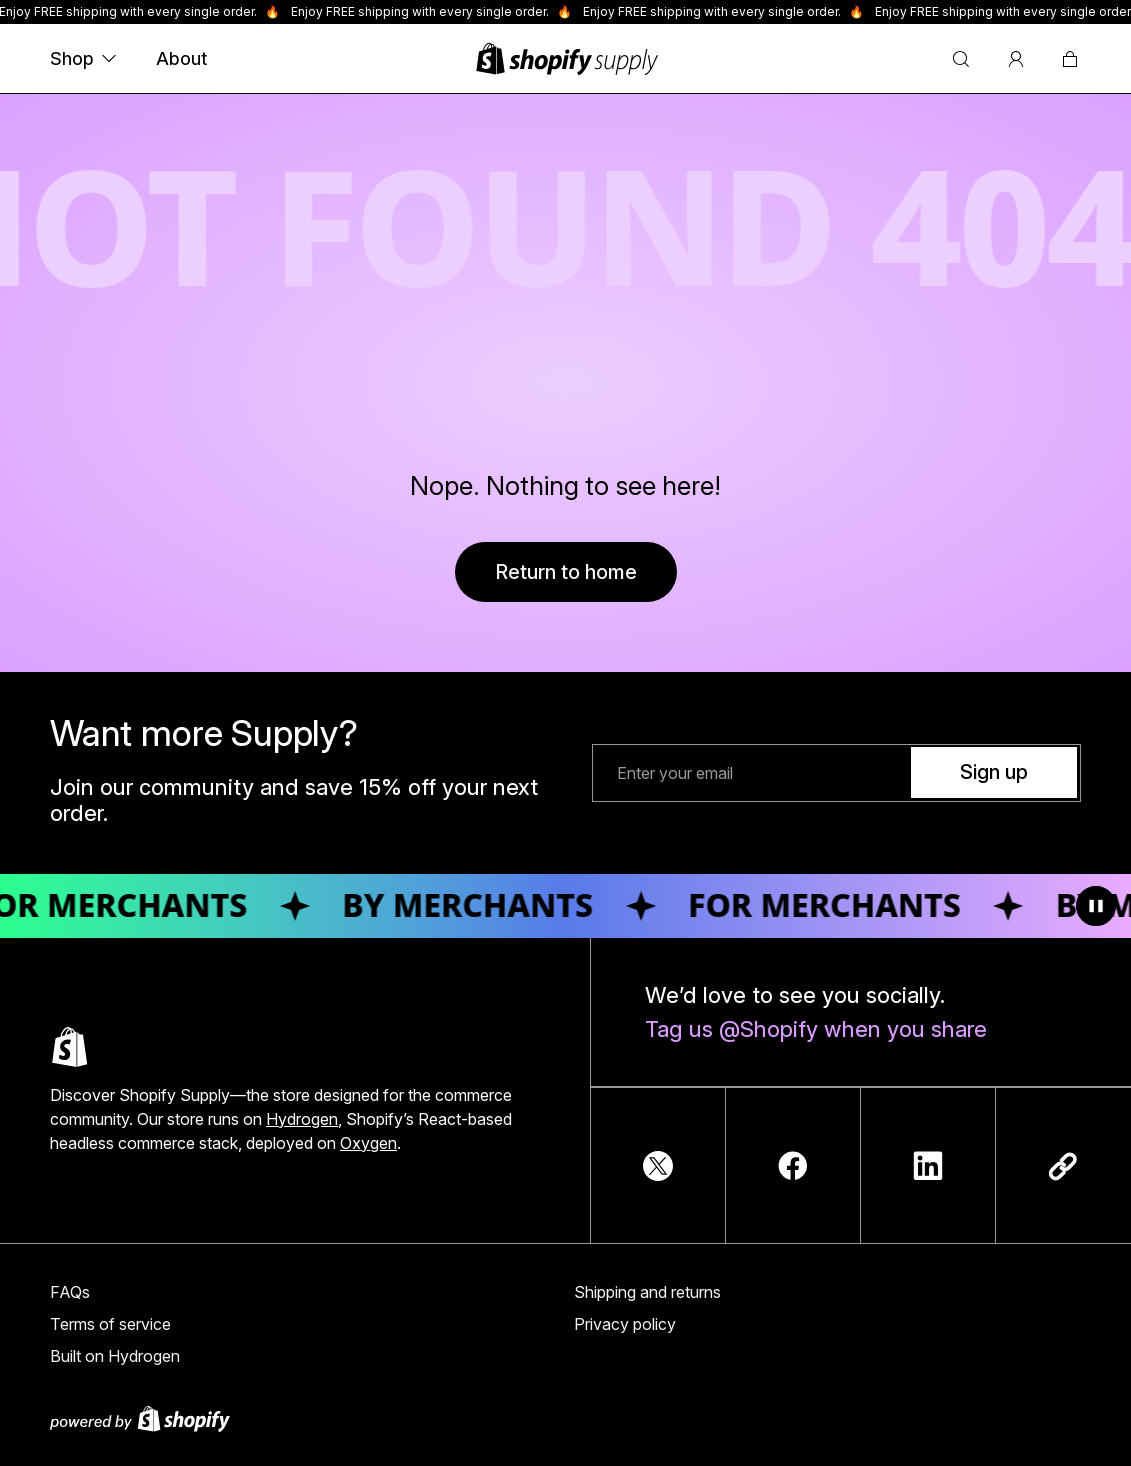  Describe the element at coordinates (115, 1356) in the screenshot. I see `Built on Hydrogen` at that location.